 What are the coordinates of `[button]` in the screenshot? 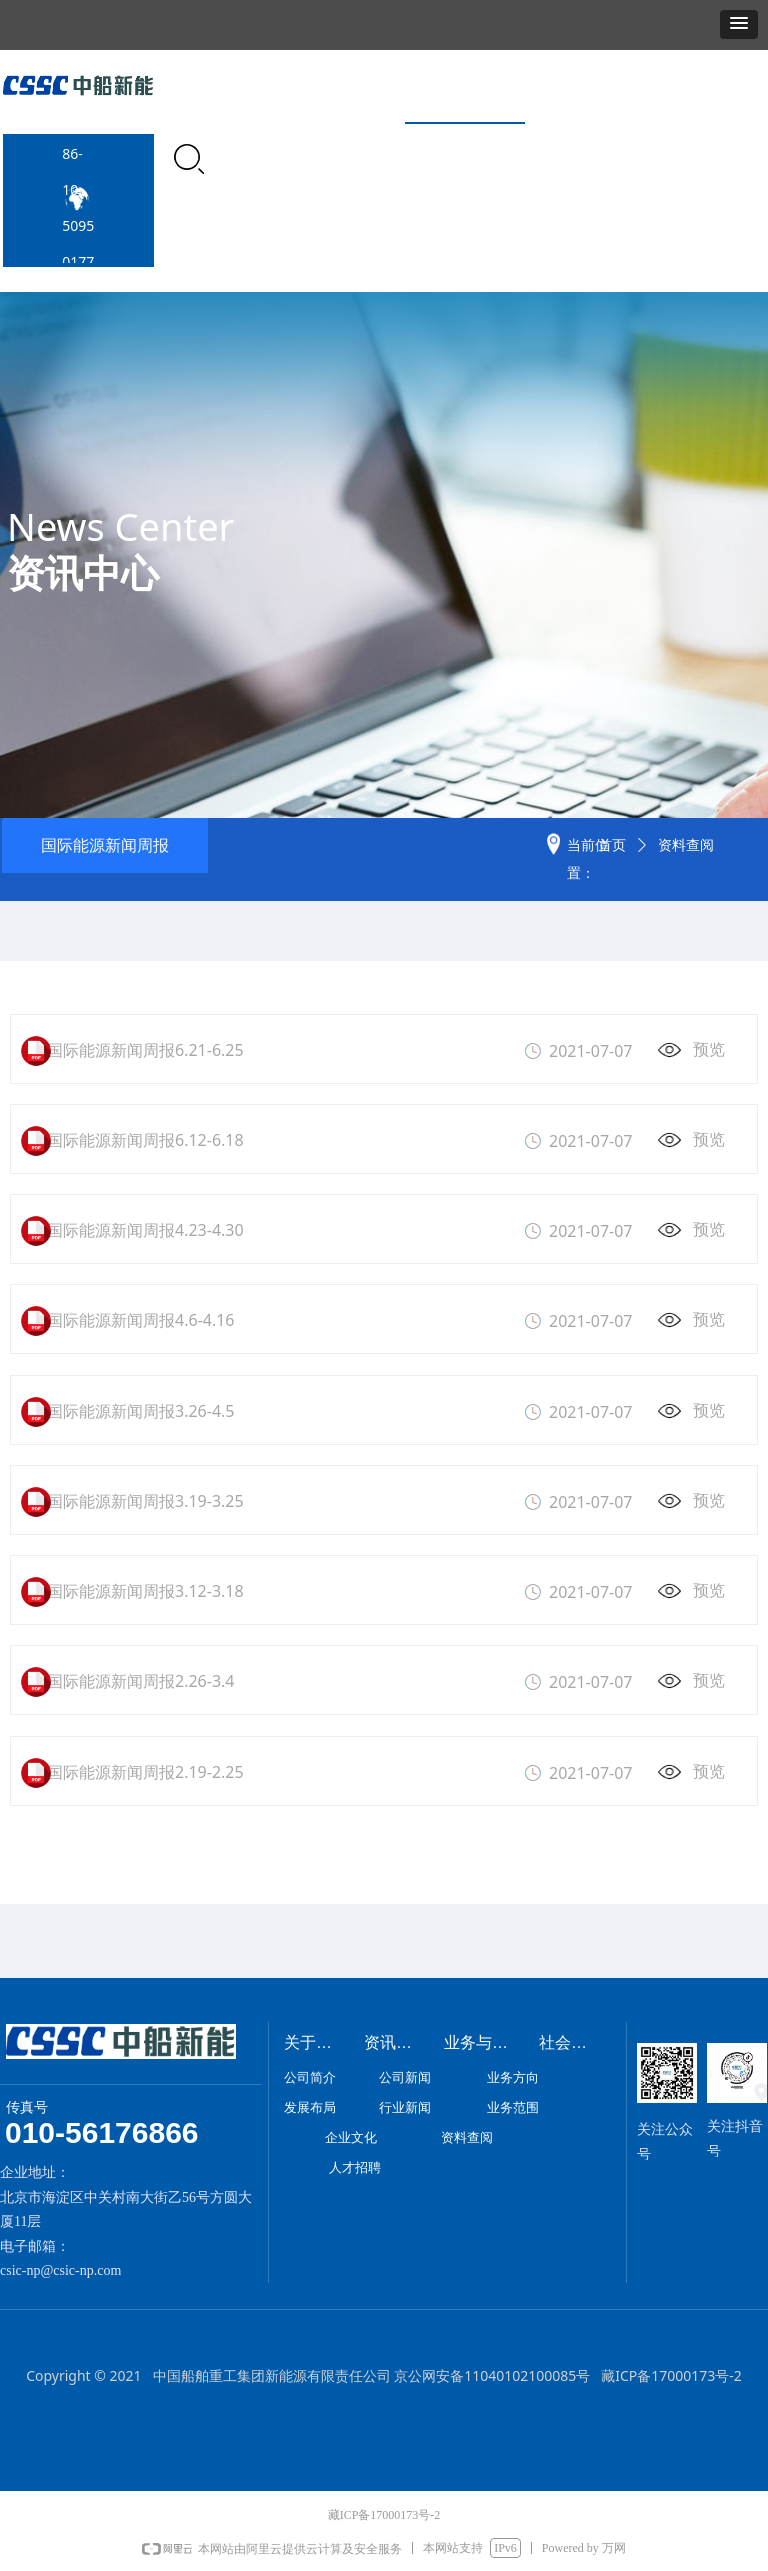 It's located at (739, 24).